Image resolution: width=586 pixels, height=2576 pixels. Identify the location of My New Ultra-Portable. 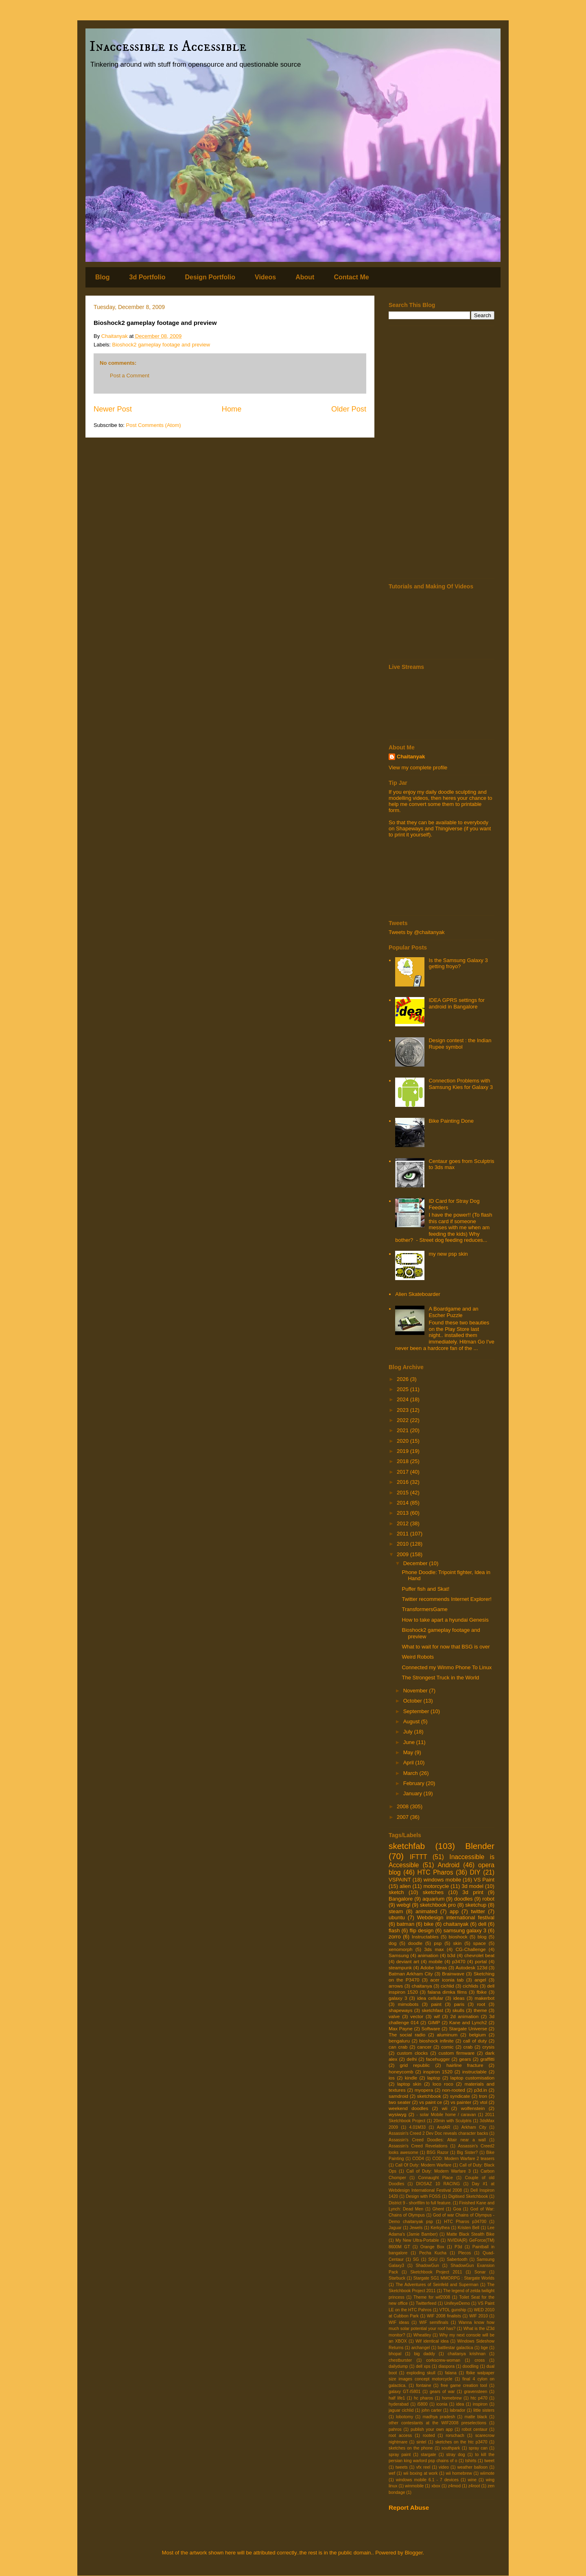
(417, 2240).